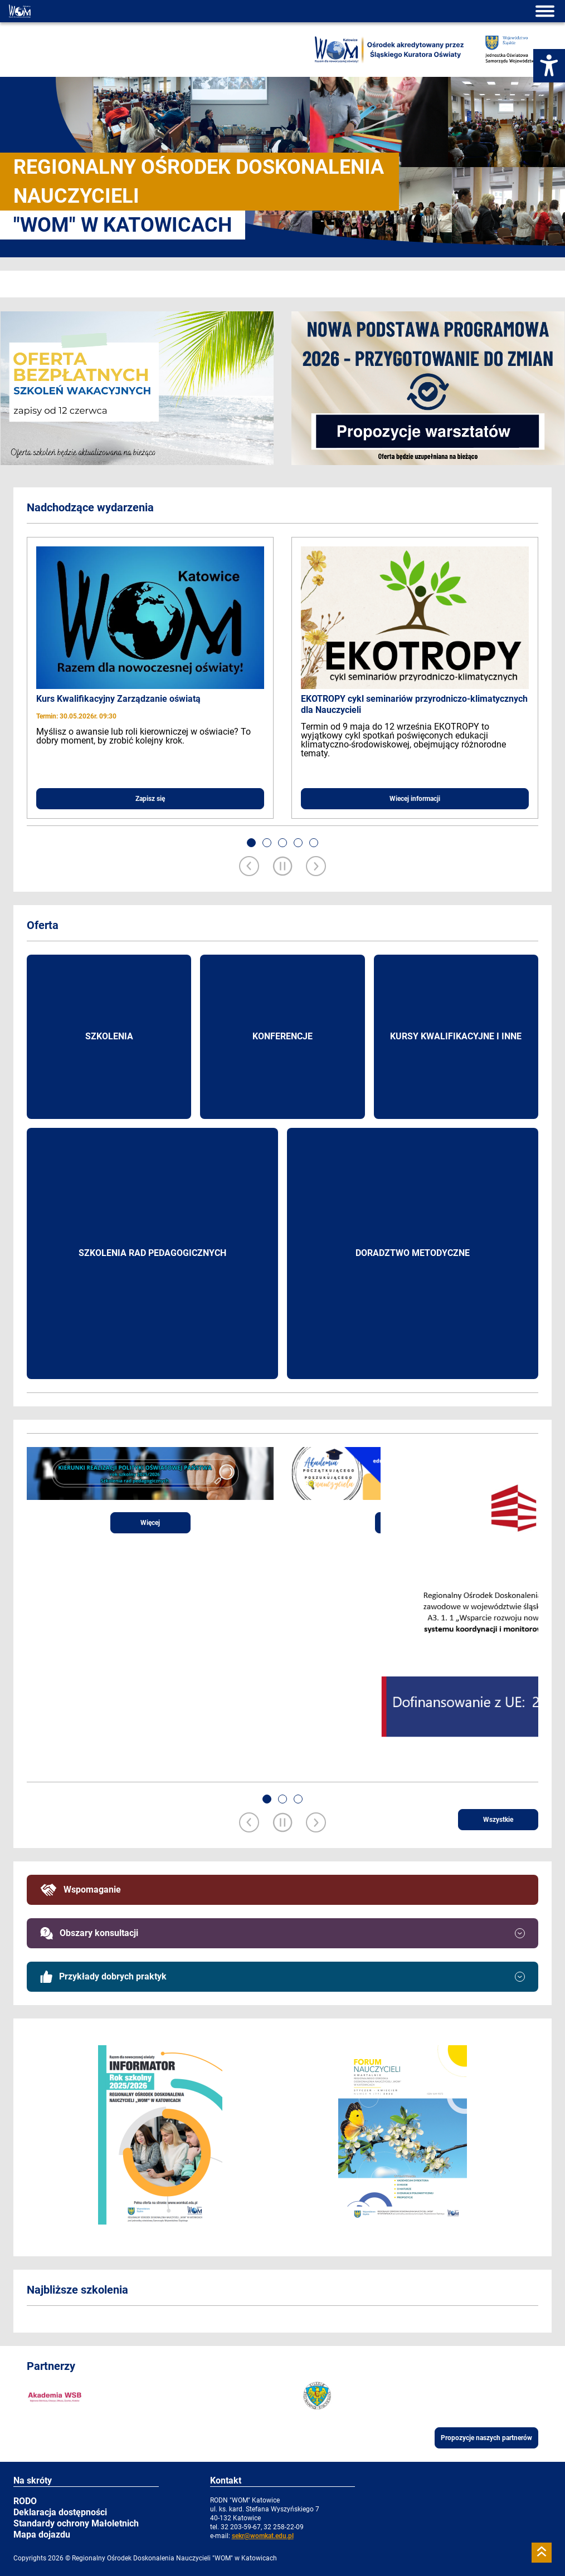 The height and width of the screenshot is (2576, 565). Describe the element at coordinates (150, 799) in the screenshot. I see `Zapisz się` at that location.